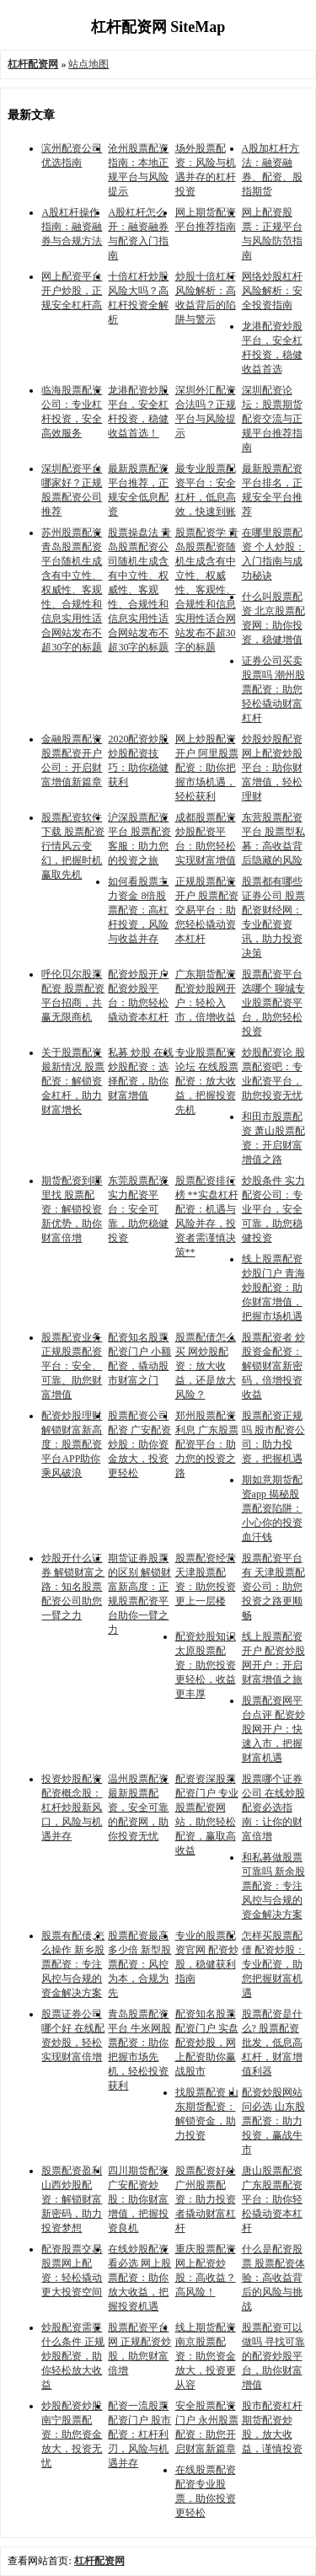 This screenshot has width=316, height=2576. I want to click on 正规股票配资开户 股票配资交易平台：助您轻松撬动资本杠杆, so click(206, 910).